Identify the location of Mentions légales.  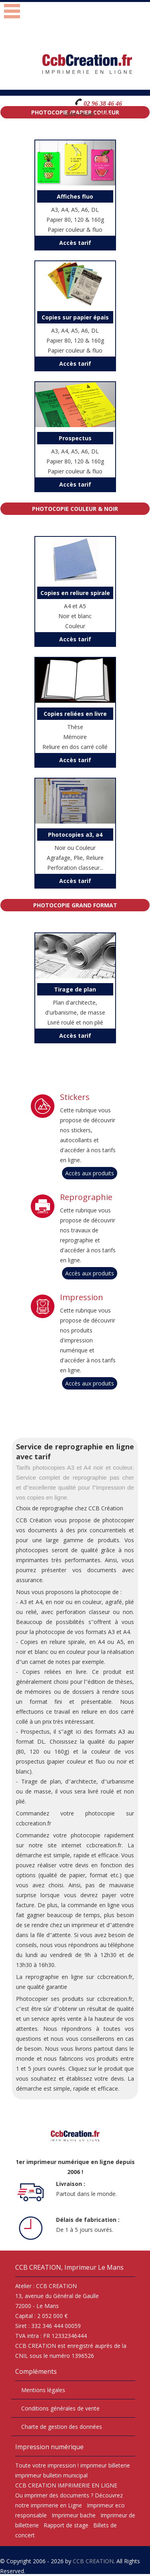
(43, 2390).